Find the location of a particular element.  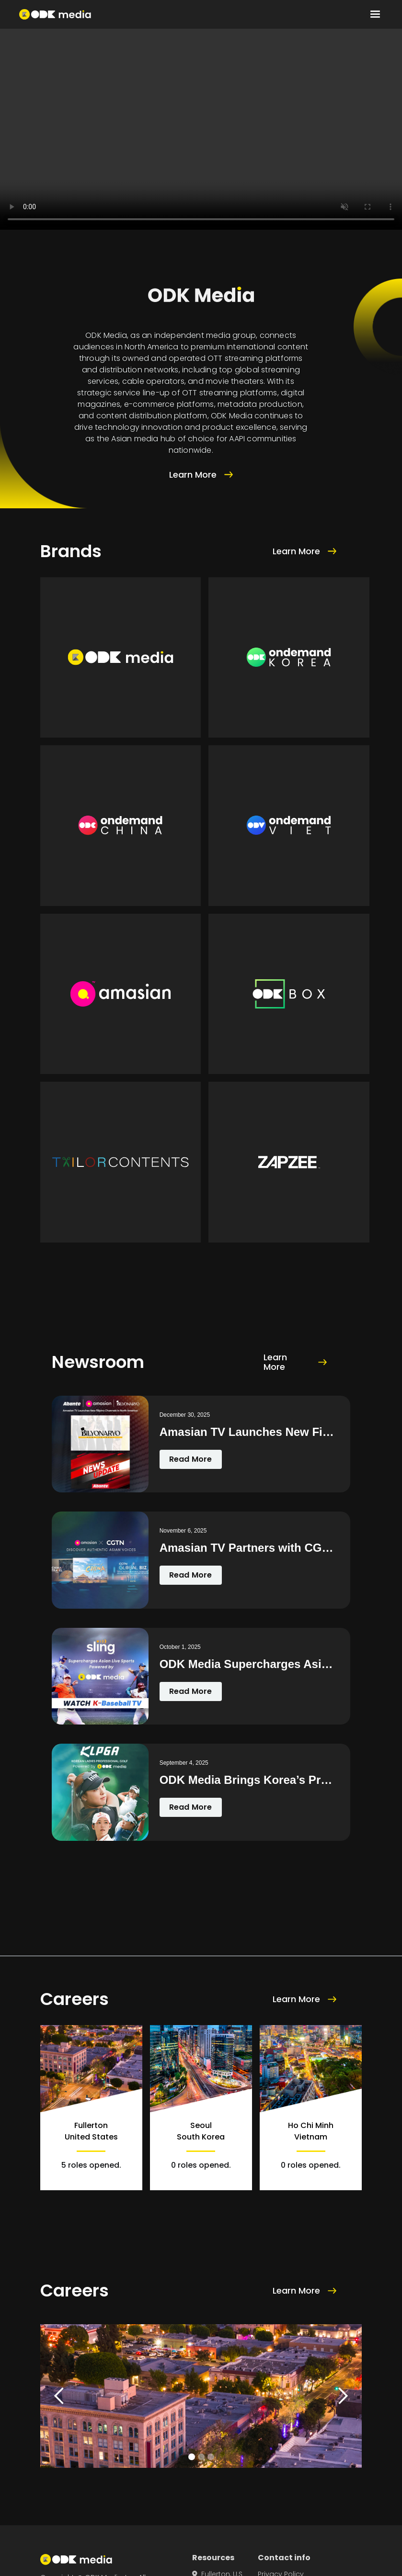

[button] is located at coordinates (375, 14).